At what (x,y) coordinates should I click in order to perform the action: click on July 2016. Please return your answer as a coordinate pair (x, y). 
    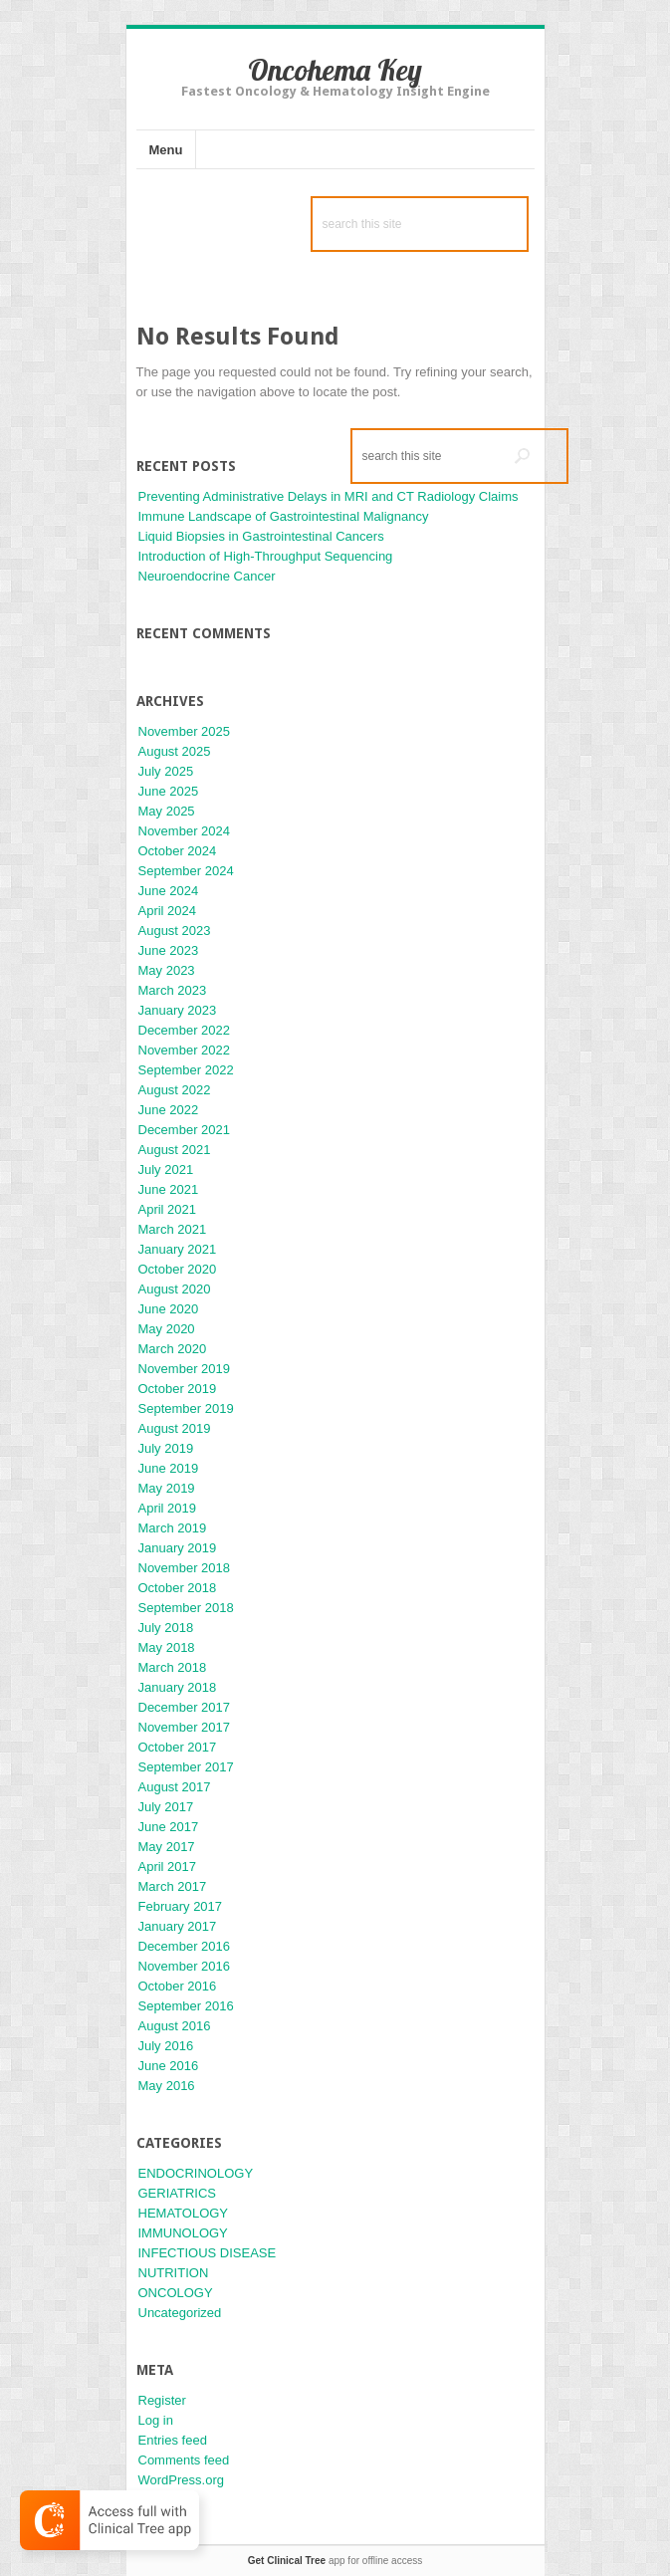
    Looking at the image, I should click on (166, 2045).